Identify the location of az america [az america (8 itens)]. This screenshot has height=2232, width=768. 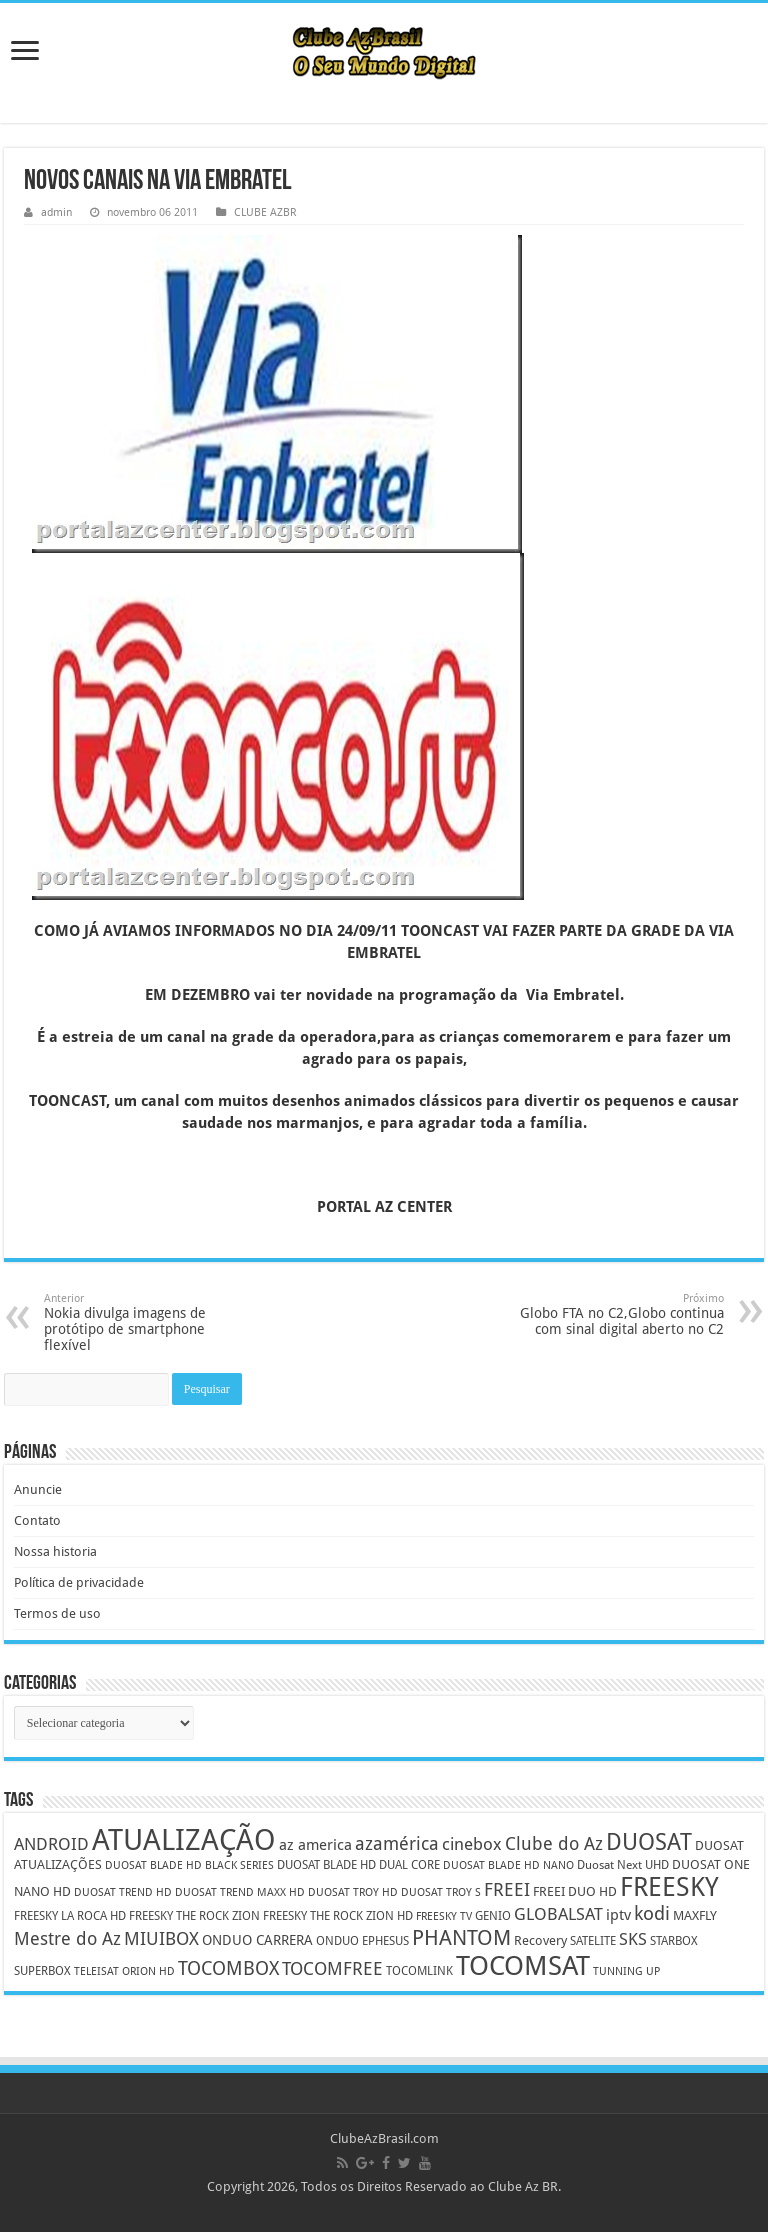
(315, 1845).